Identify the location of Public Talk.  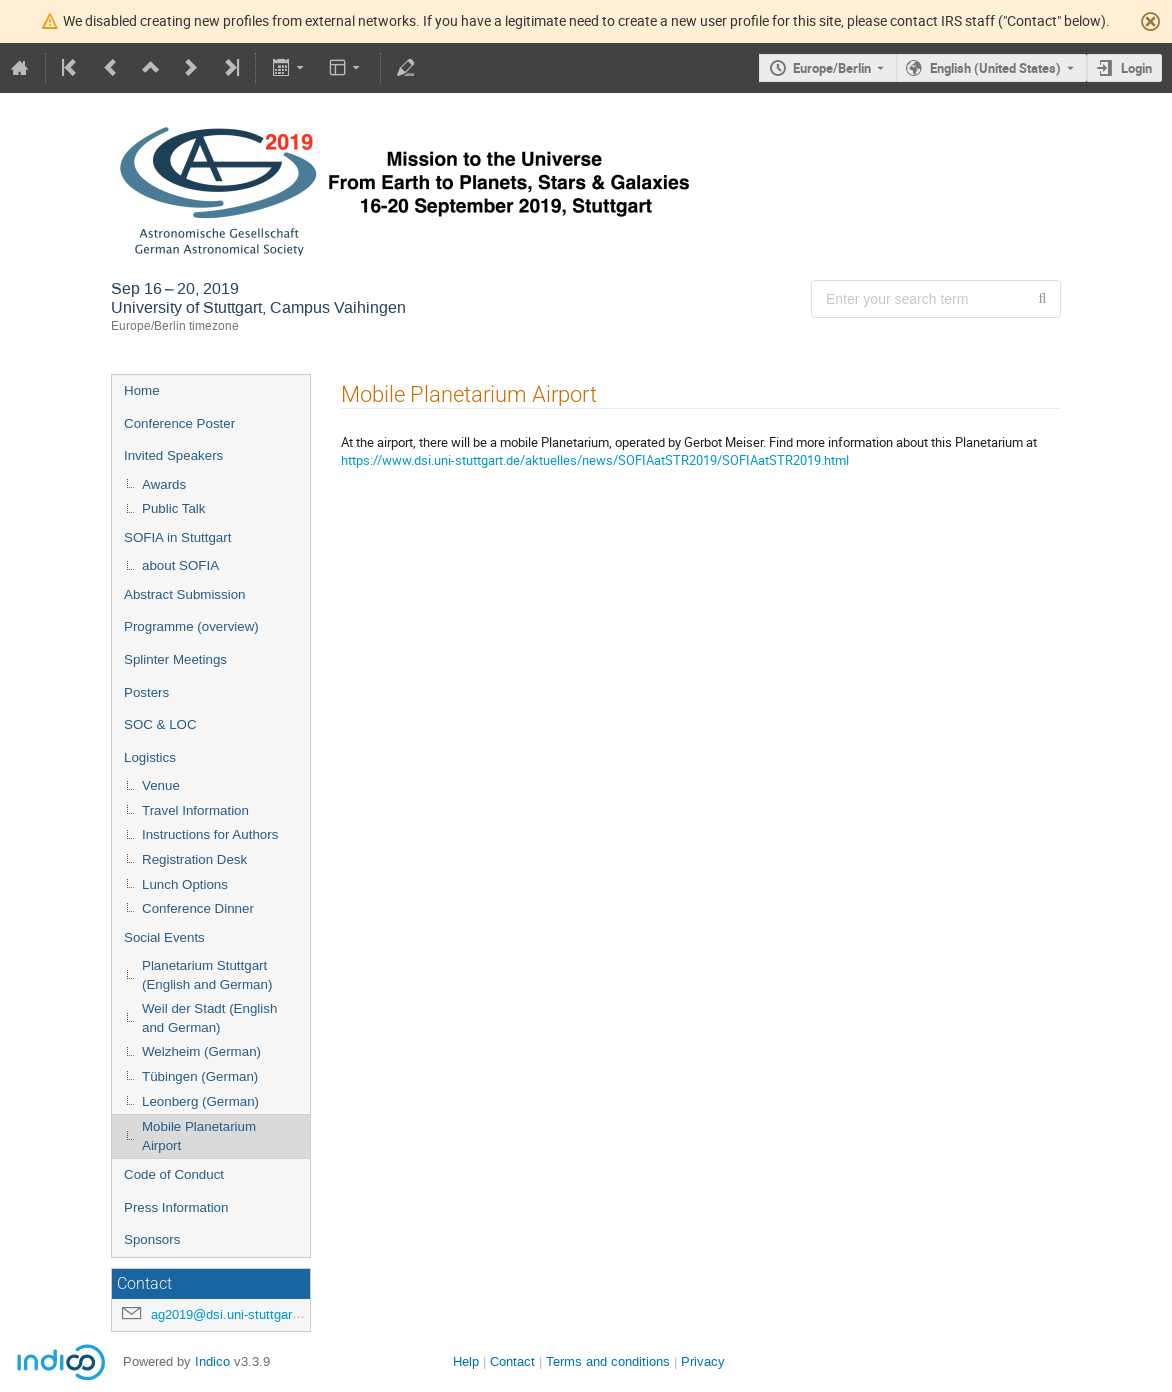
(173, 508).